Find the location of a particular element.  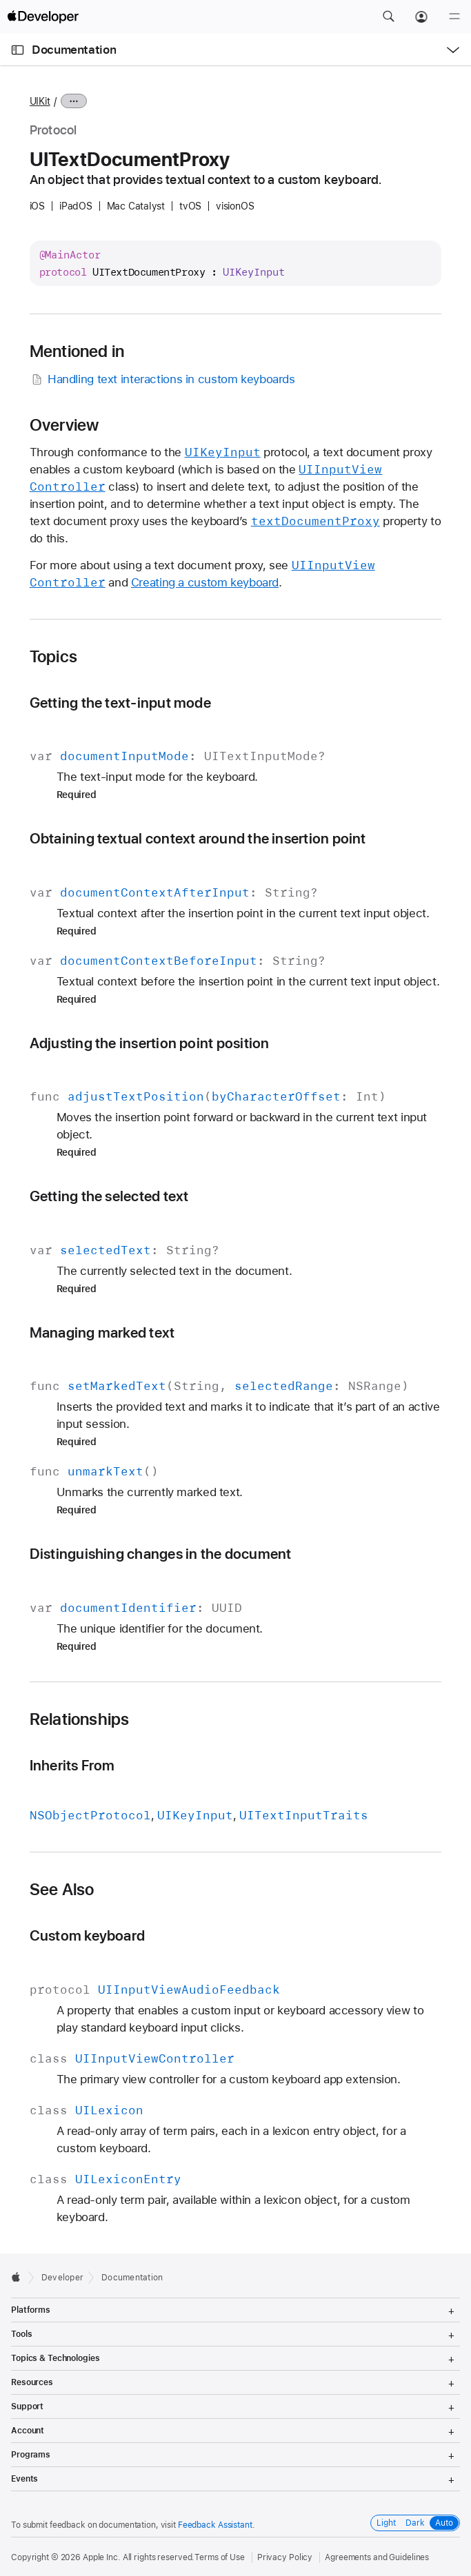

Distinguishing changes in the document is located at coordinates (161, 1553).